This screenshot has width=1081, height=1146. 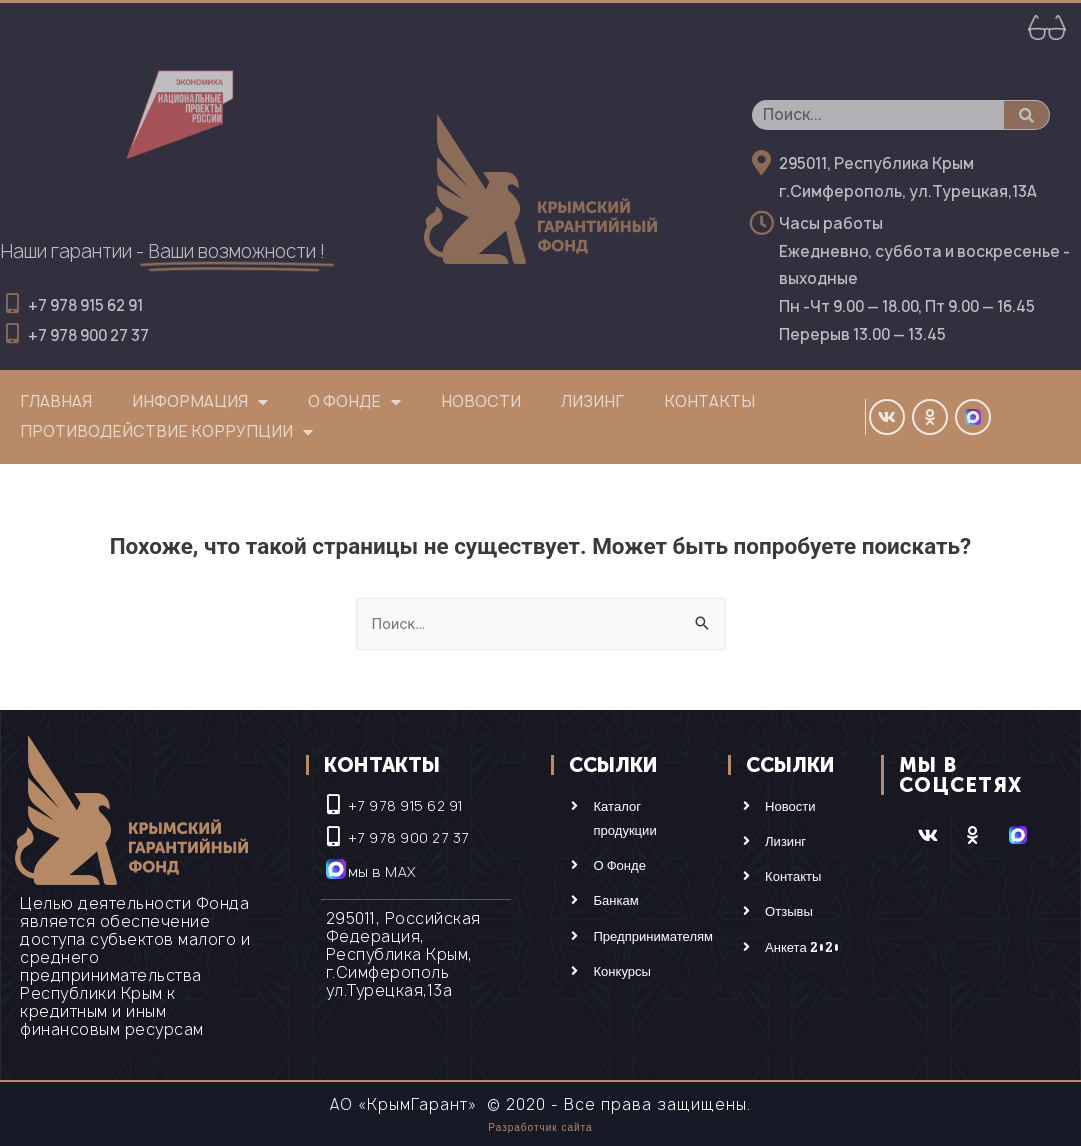 I want to click on О фонде, so click(x=354, y=402).